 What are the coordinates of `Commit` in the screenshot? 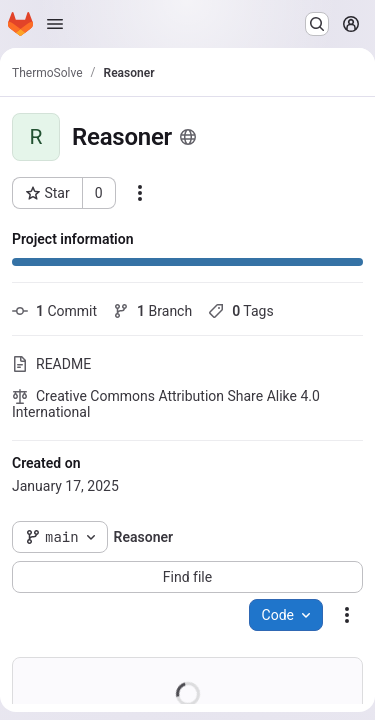 It's located at (54, 311).